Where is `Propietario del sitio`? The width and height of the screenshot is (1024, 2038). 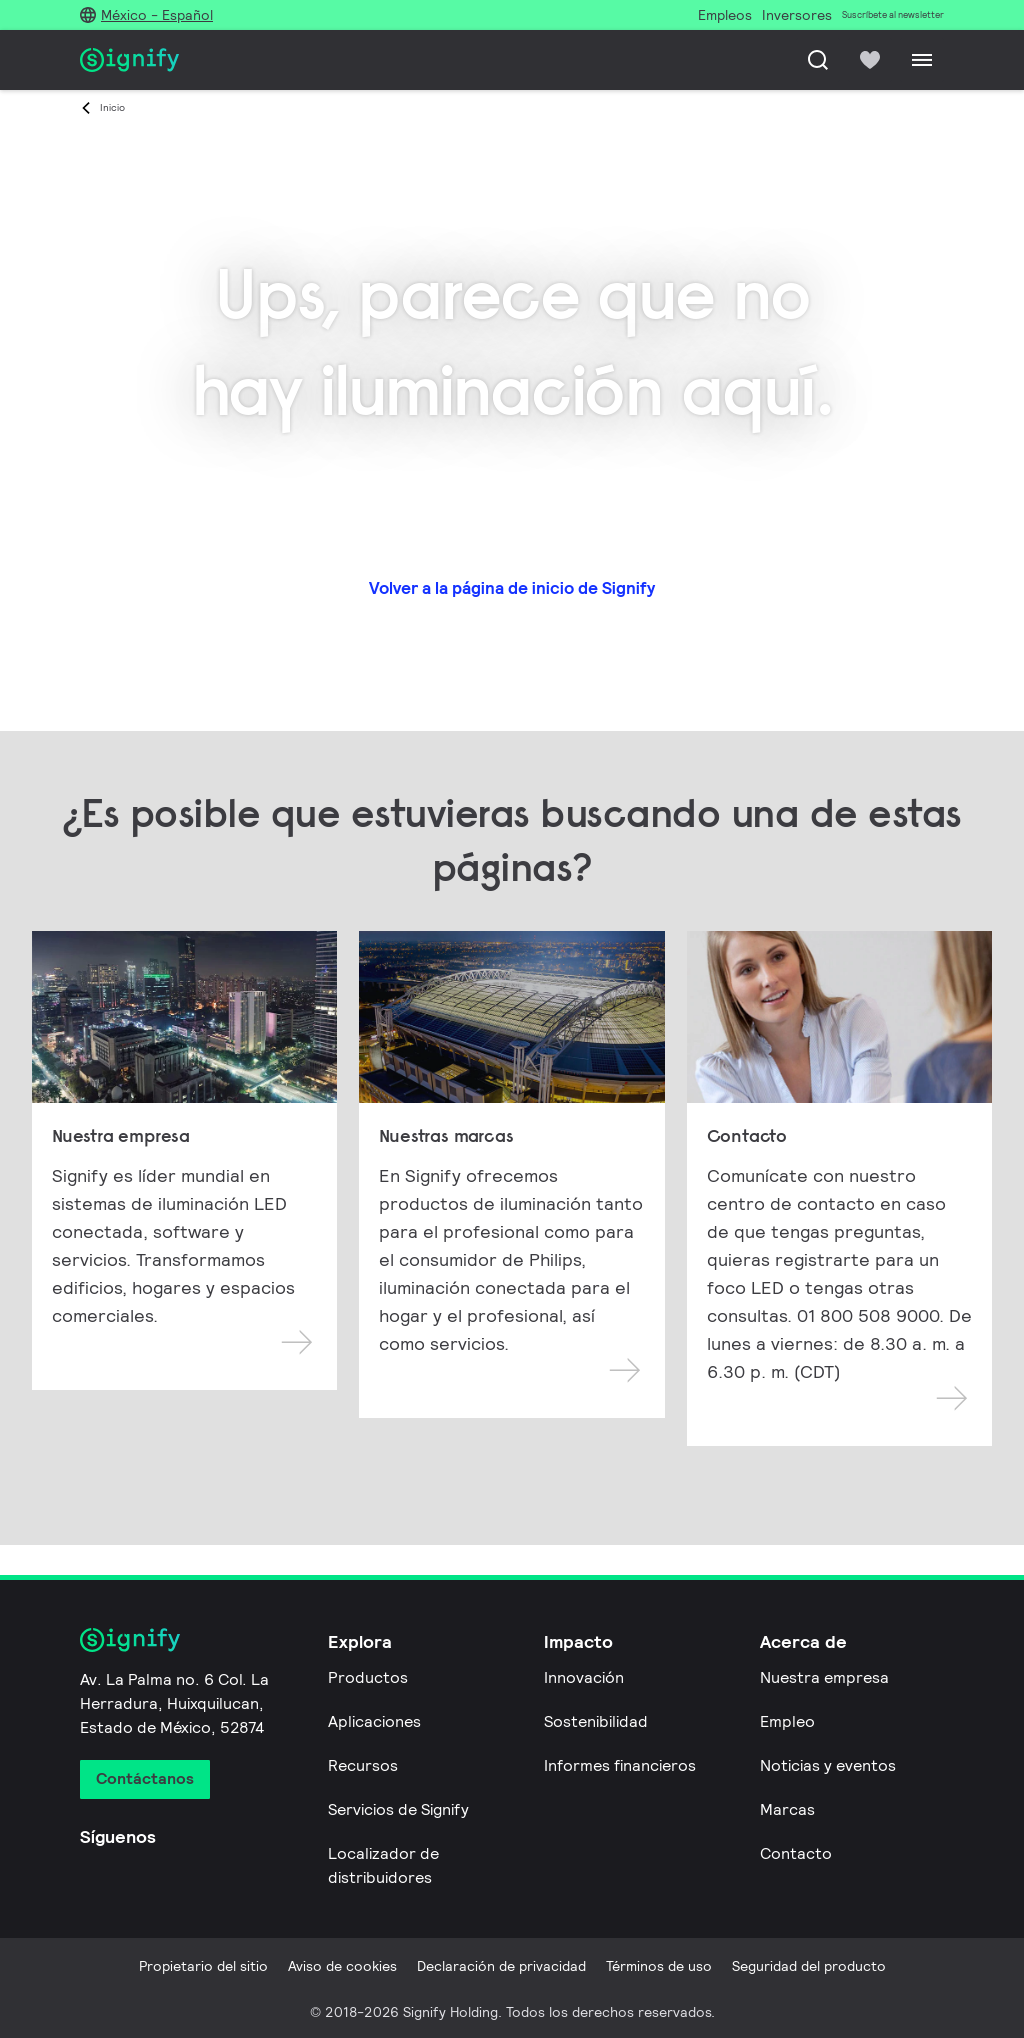
Propietario del sitio is located at coordinates (203, 1966).